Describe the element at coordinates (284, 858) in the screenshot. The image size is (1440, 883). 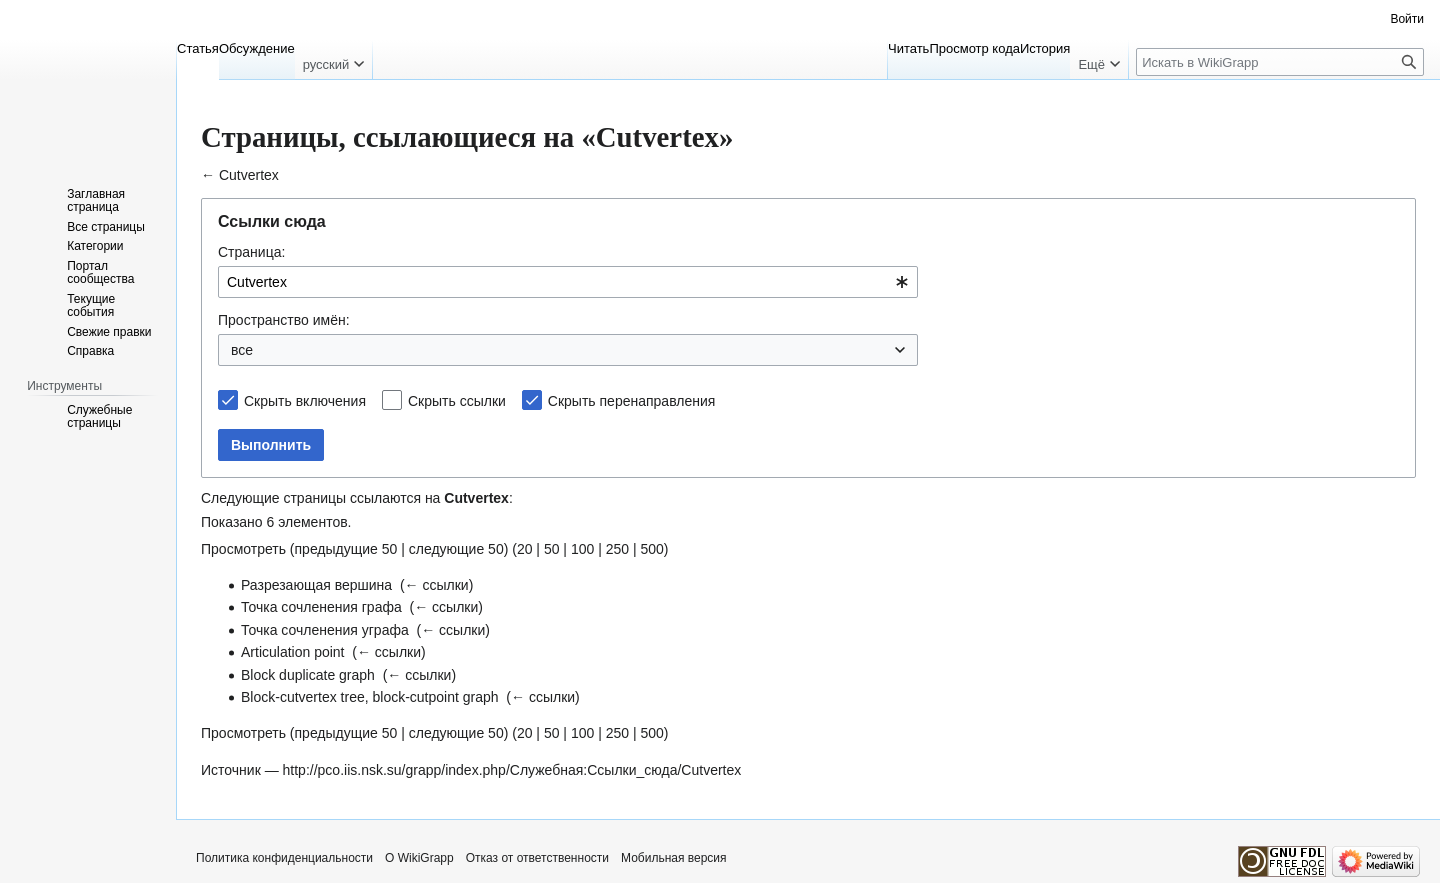
I see `Политика конфиденциальности` at that location.